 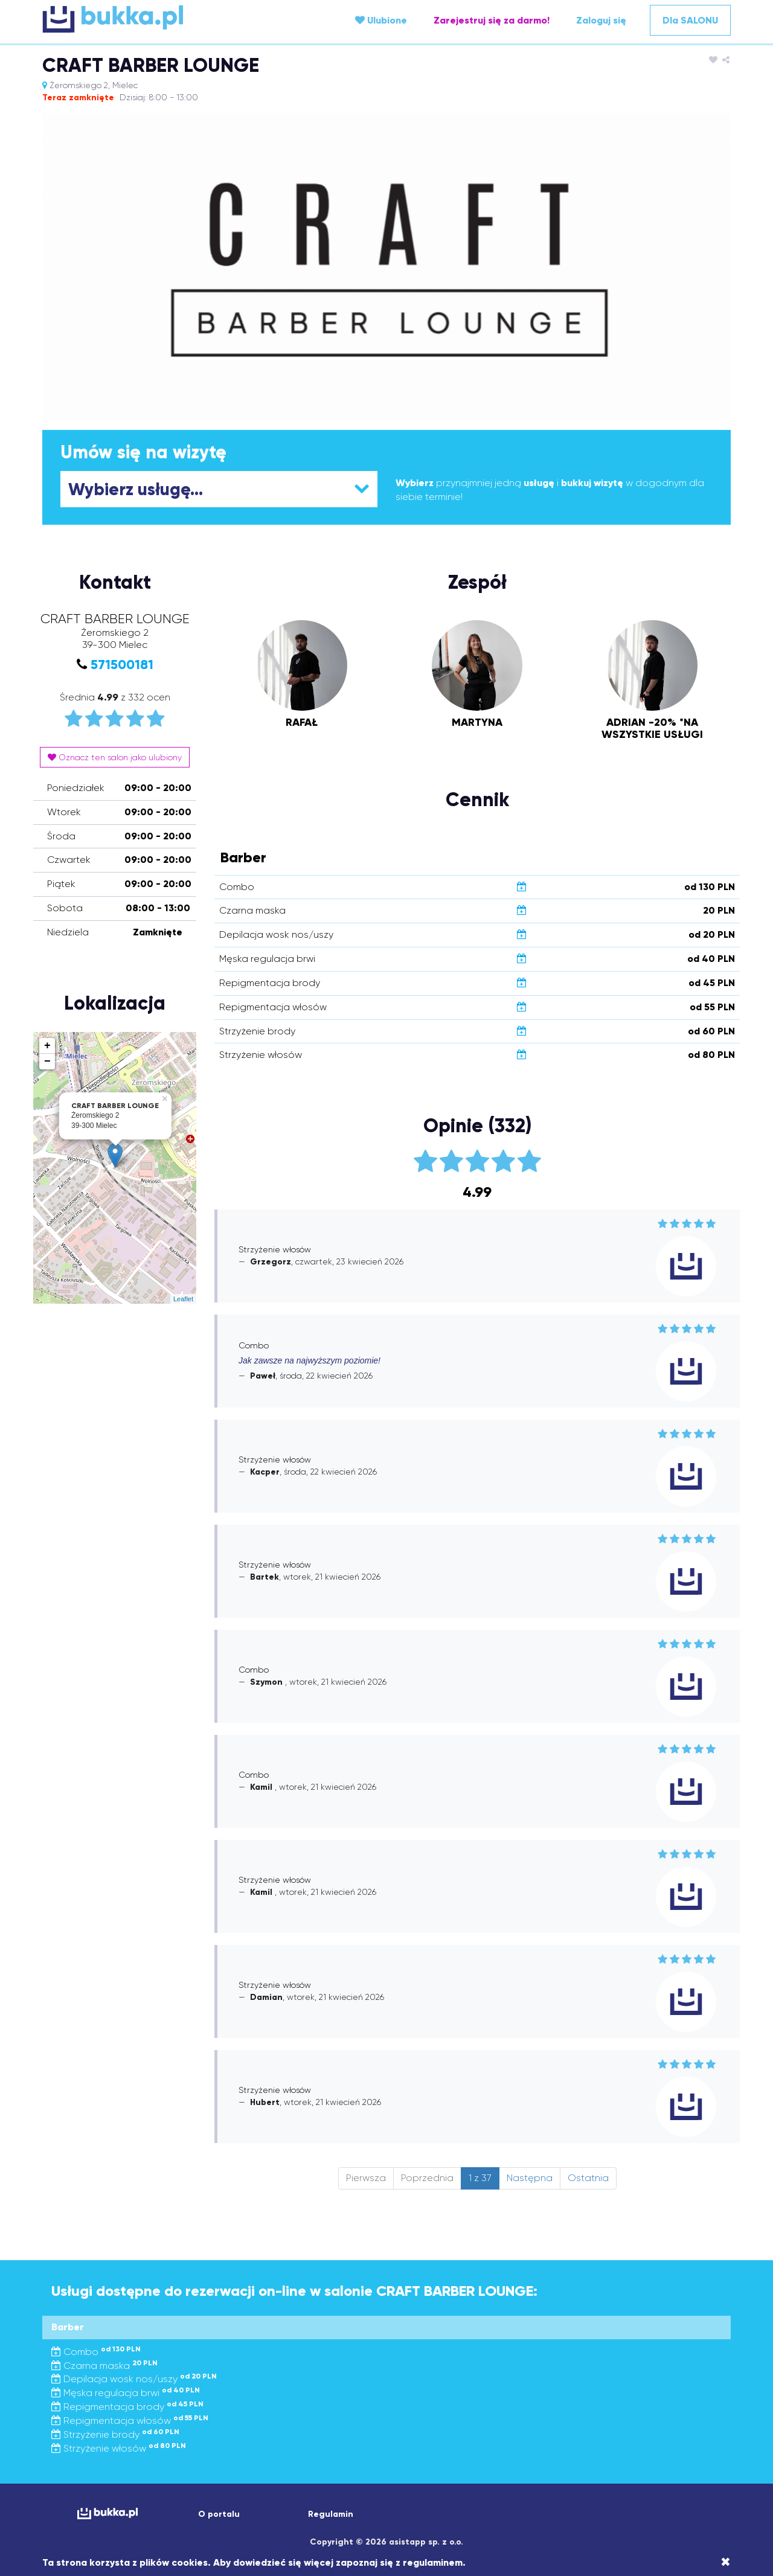 I want to click on Zaloguj się, so click(x=601, y=20).